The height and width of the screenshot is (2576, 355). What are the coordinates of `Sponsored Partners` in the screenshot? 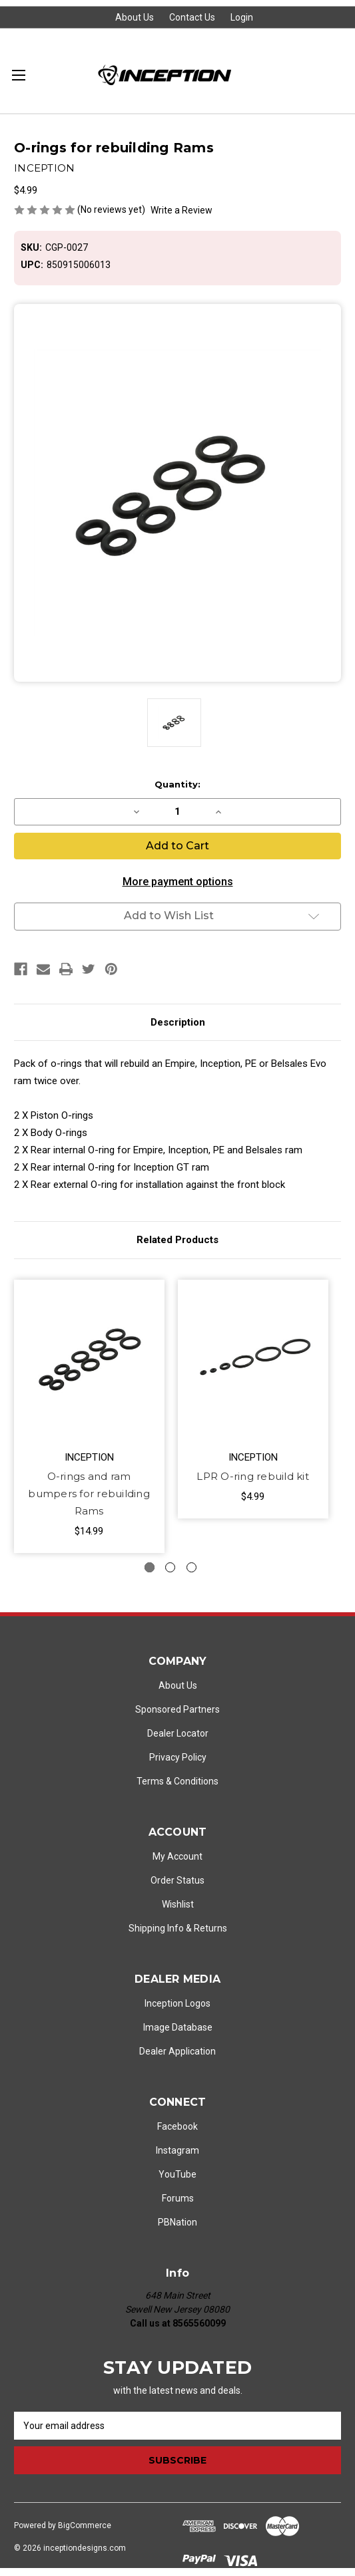 It's located at (177, 1709).